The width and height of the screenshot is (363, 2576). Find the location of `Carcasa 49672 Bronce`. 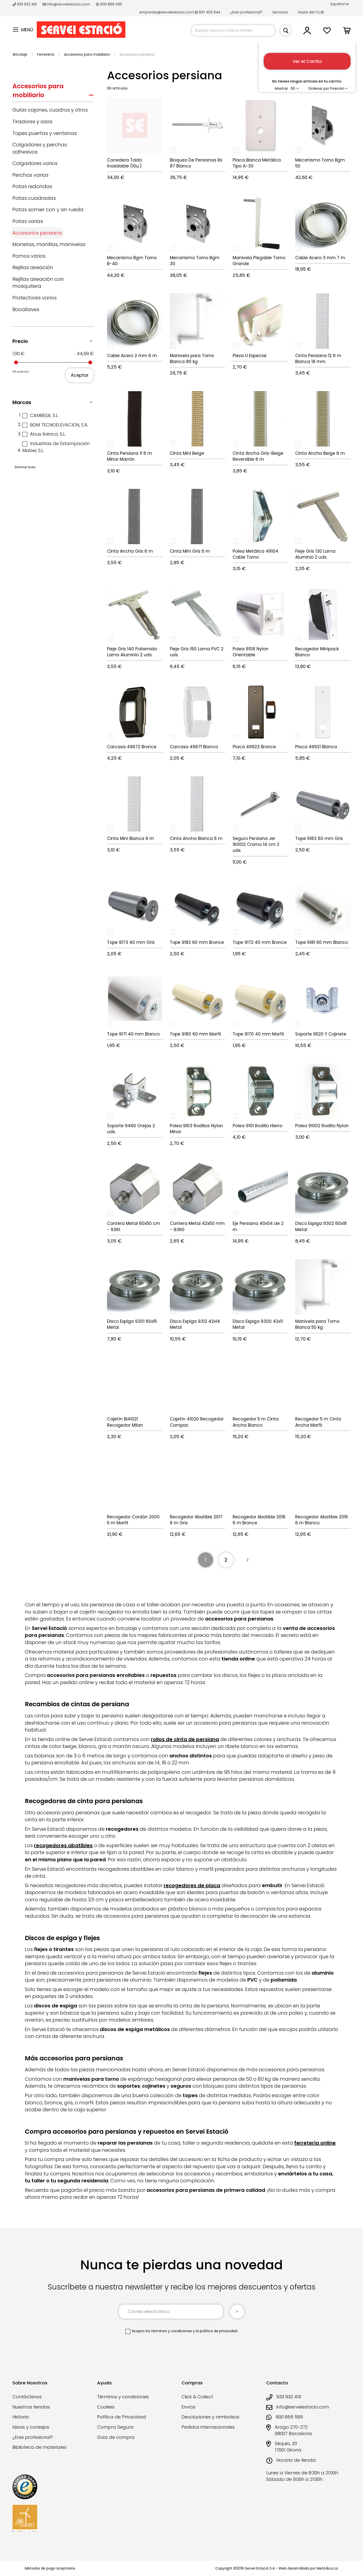

Carcasa 49672 Bronce is located at coordinates (131, 747).